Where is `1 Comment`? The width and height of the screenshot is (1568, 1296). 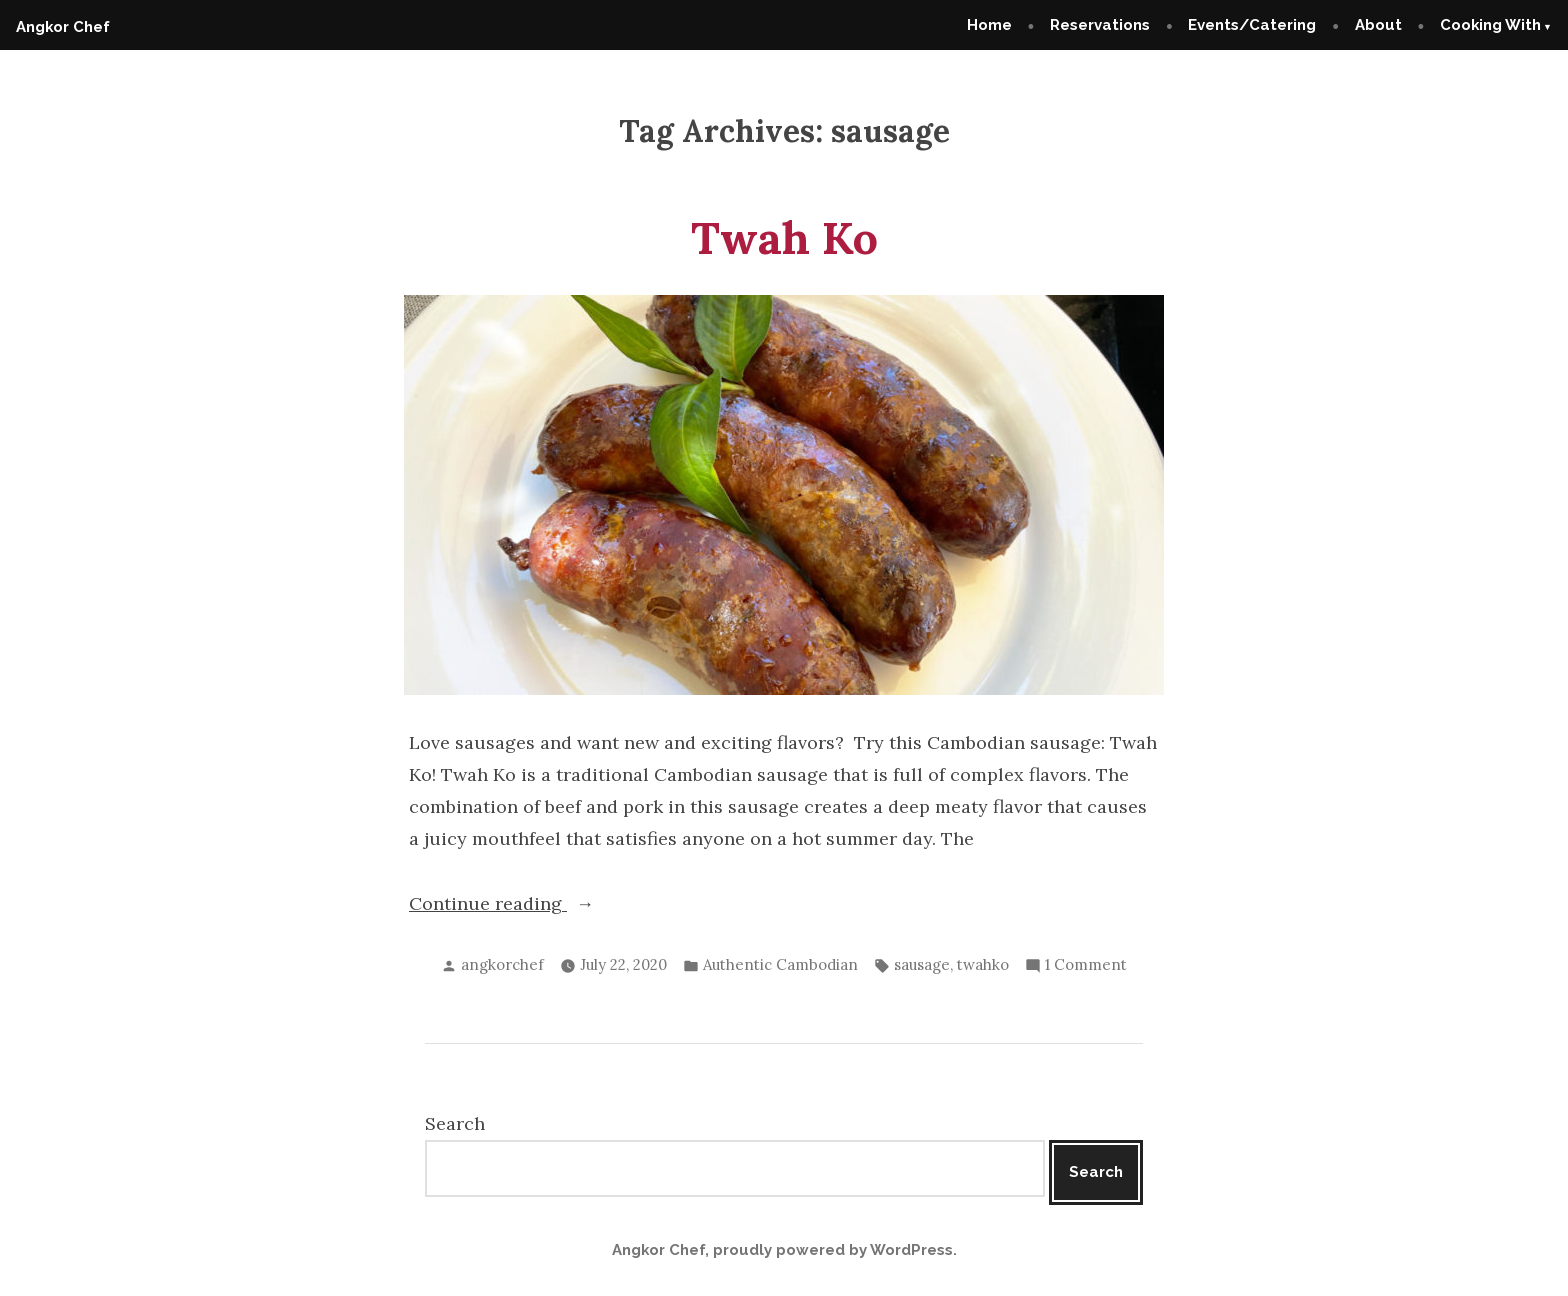
1 Comment is located at coordinates (1086, 965).